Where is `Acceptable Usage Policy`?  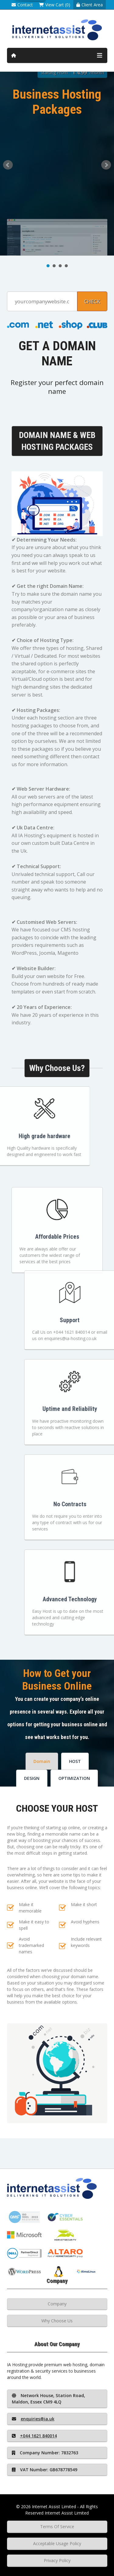 Acceptable Usage Policy is located at coordinates (57, 2543).